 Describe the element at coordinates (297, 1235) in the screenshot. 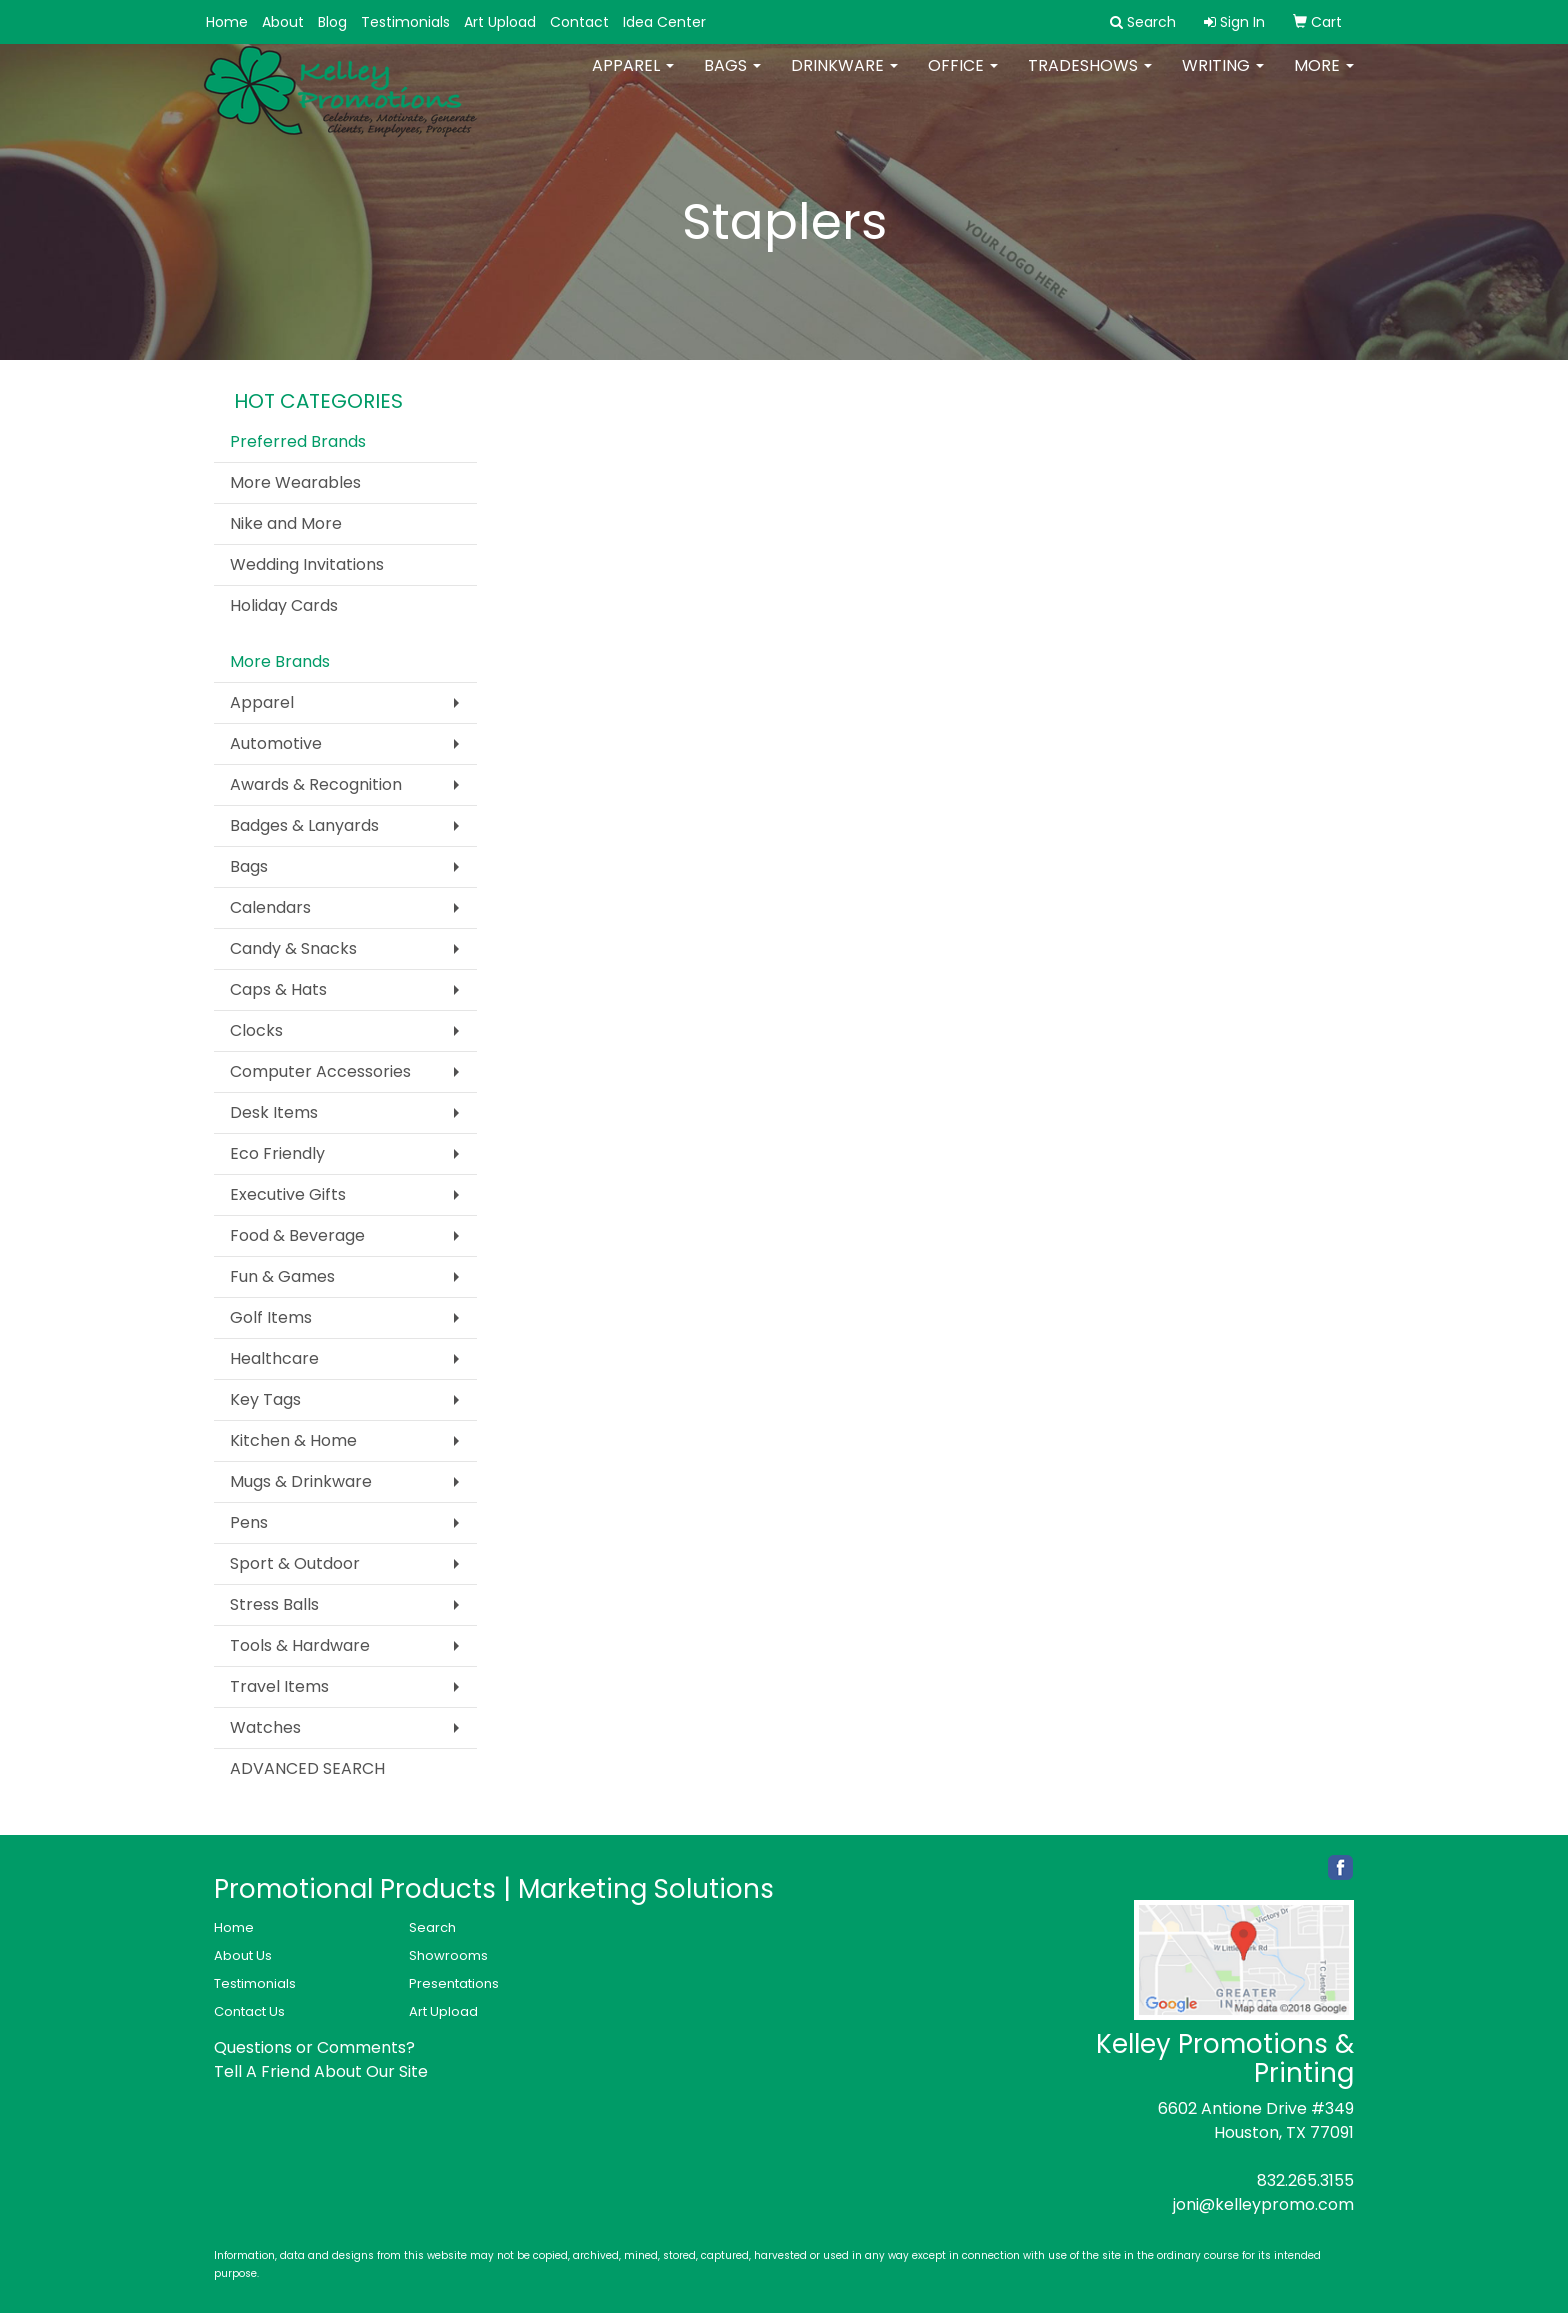

I see `Food & Beverage` at that location.